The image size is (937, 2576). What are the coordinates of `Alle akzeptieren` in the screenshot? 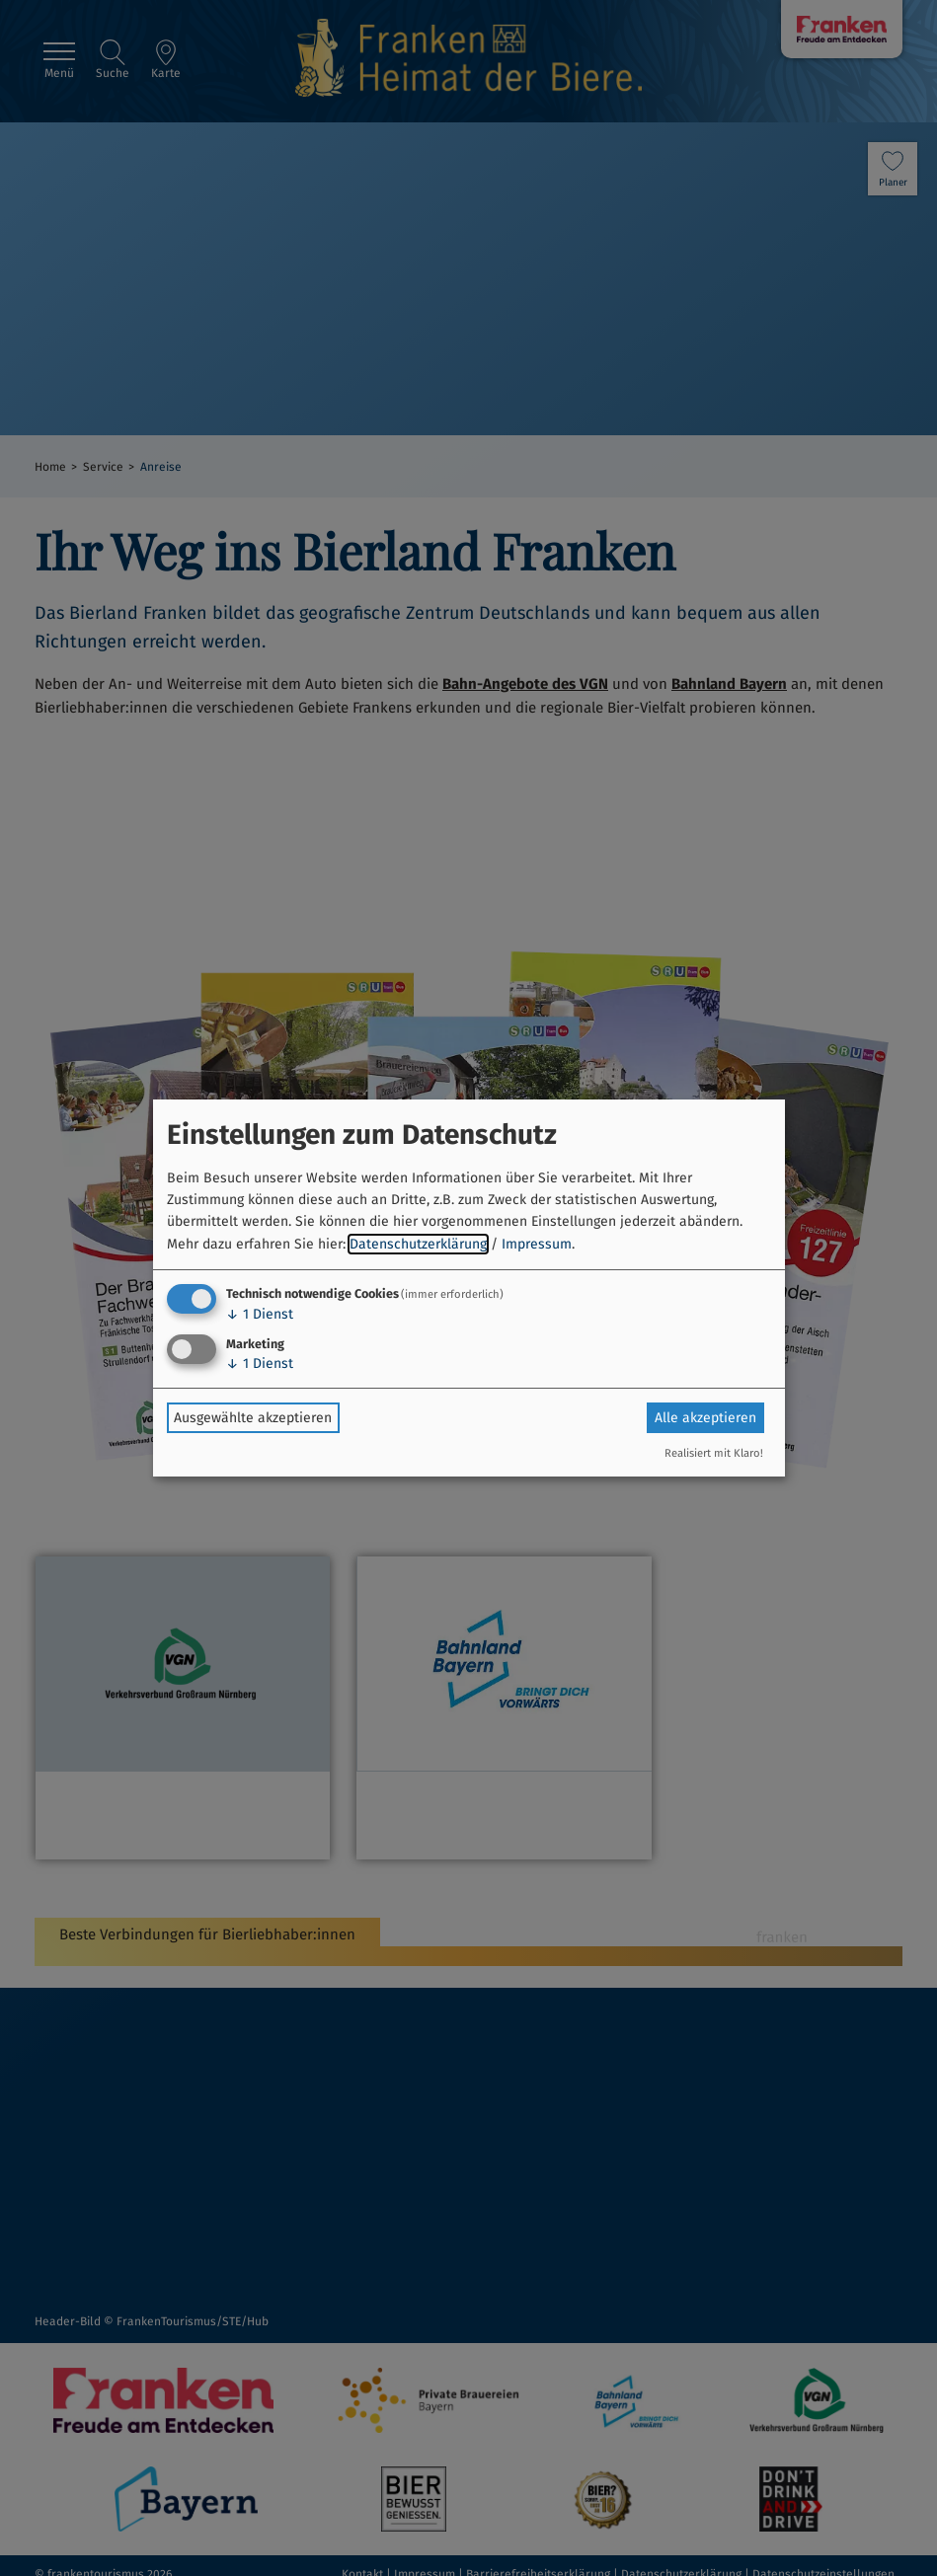 It's located at (705, 1417).